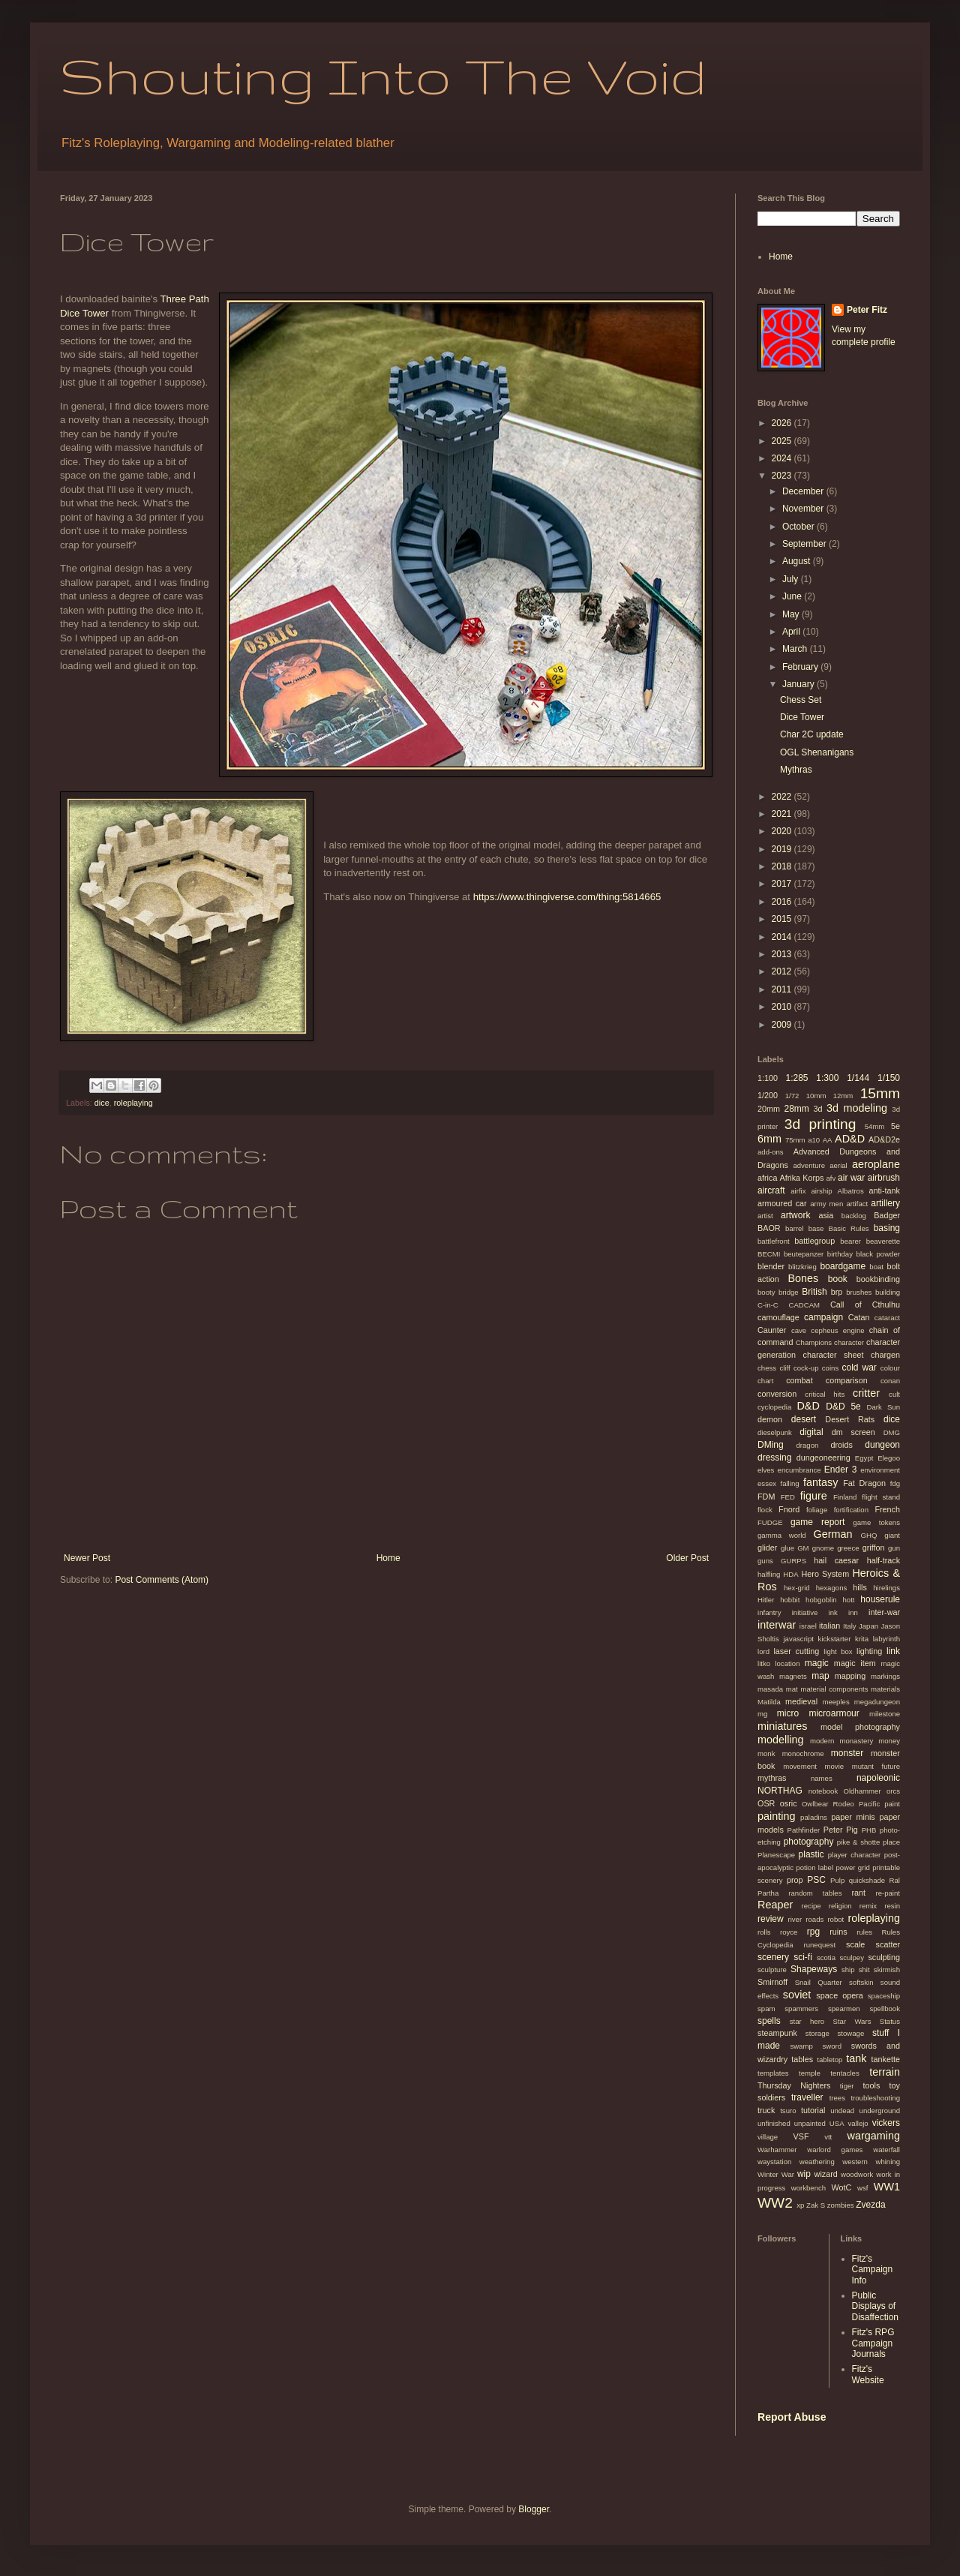 This screenshot has width=960, height=2576. I want to click on money, so click(889, 1741).